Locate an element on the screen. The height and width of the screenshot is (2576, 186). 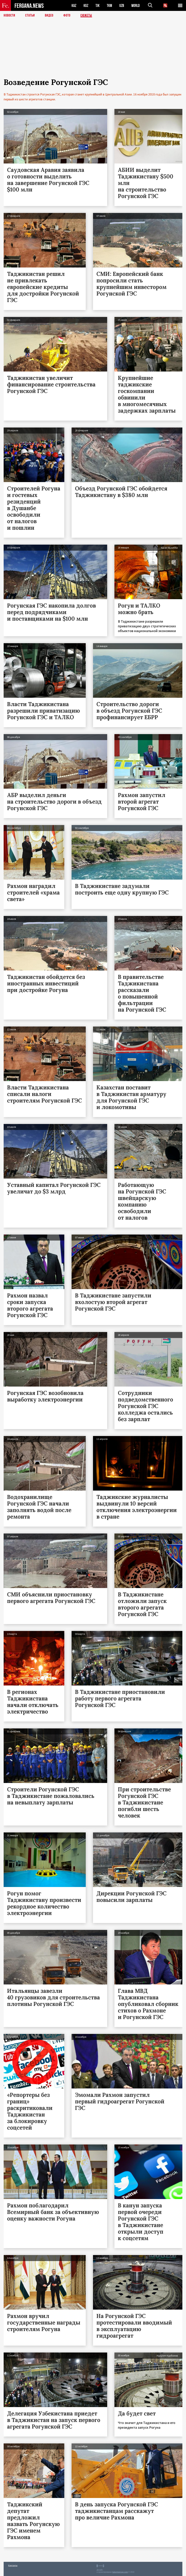
Фото is located at coordinates (66, 15).